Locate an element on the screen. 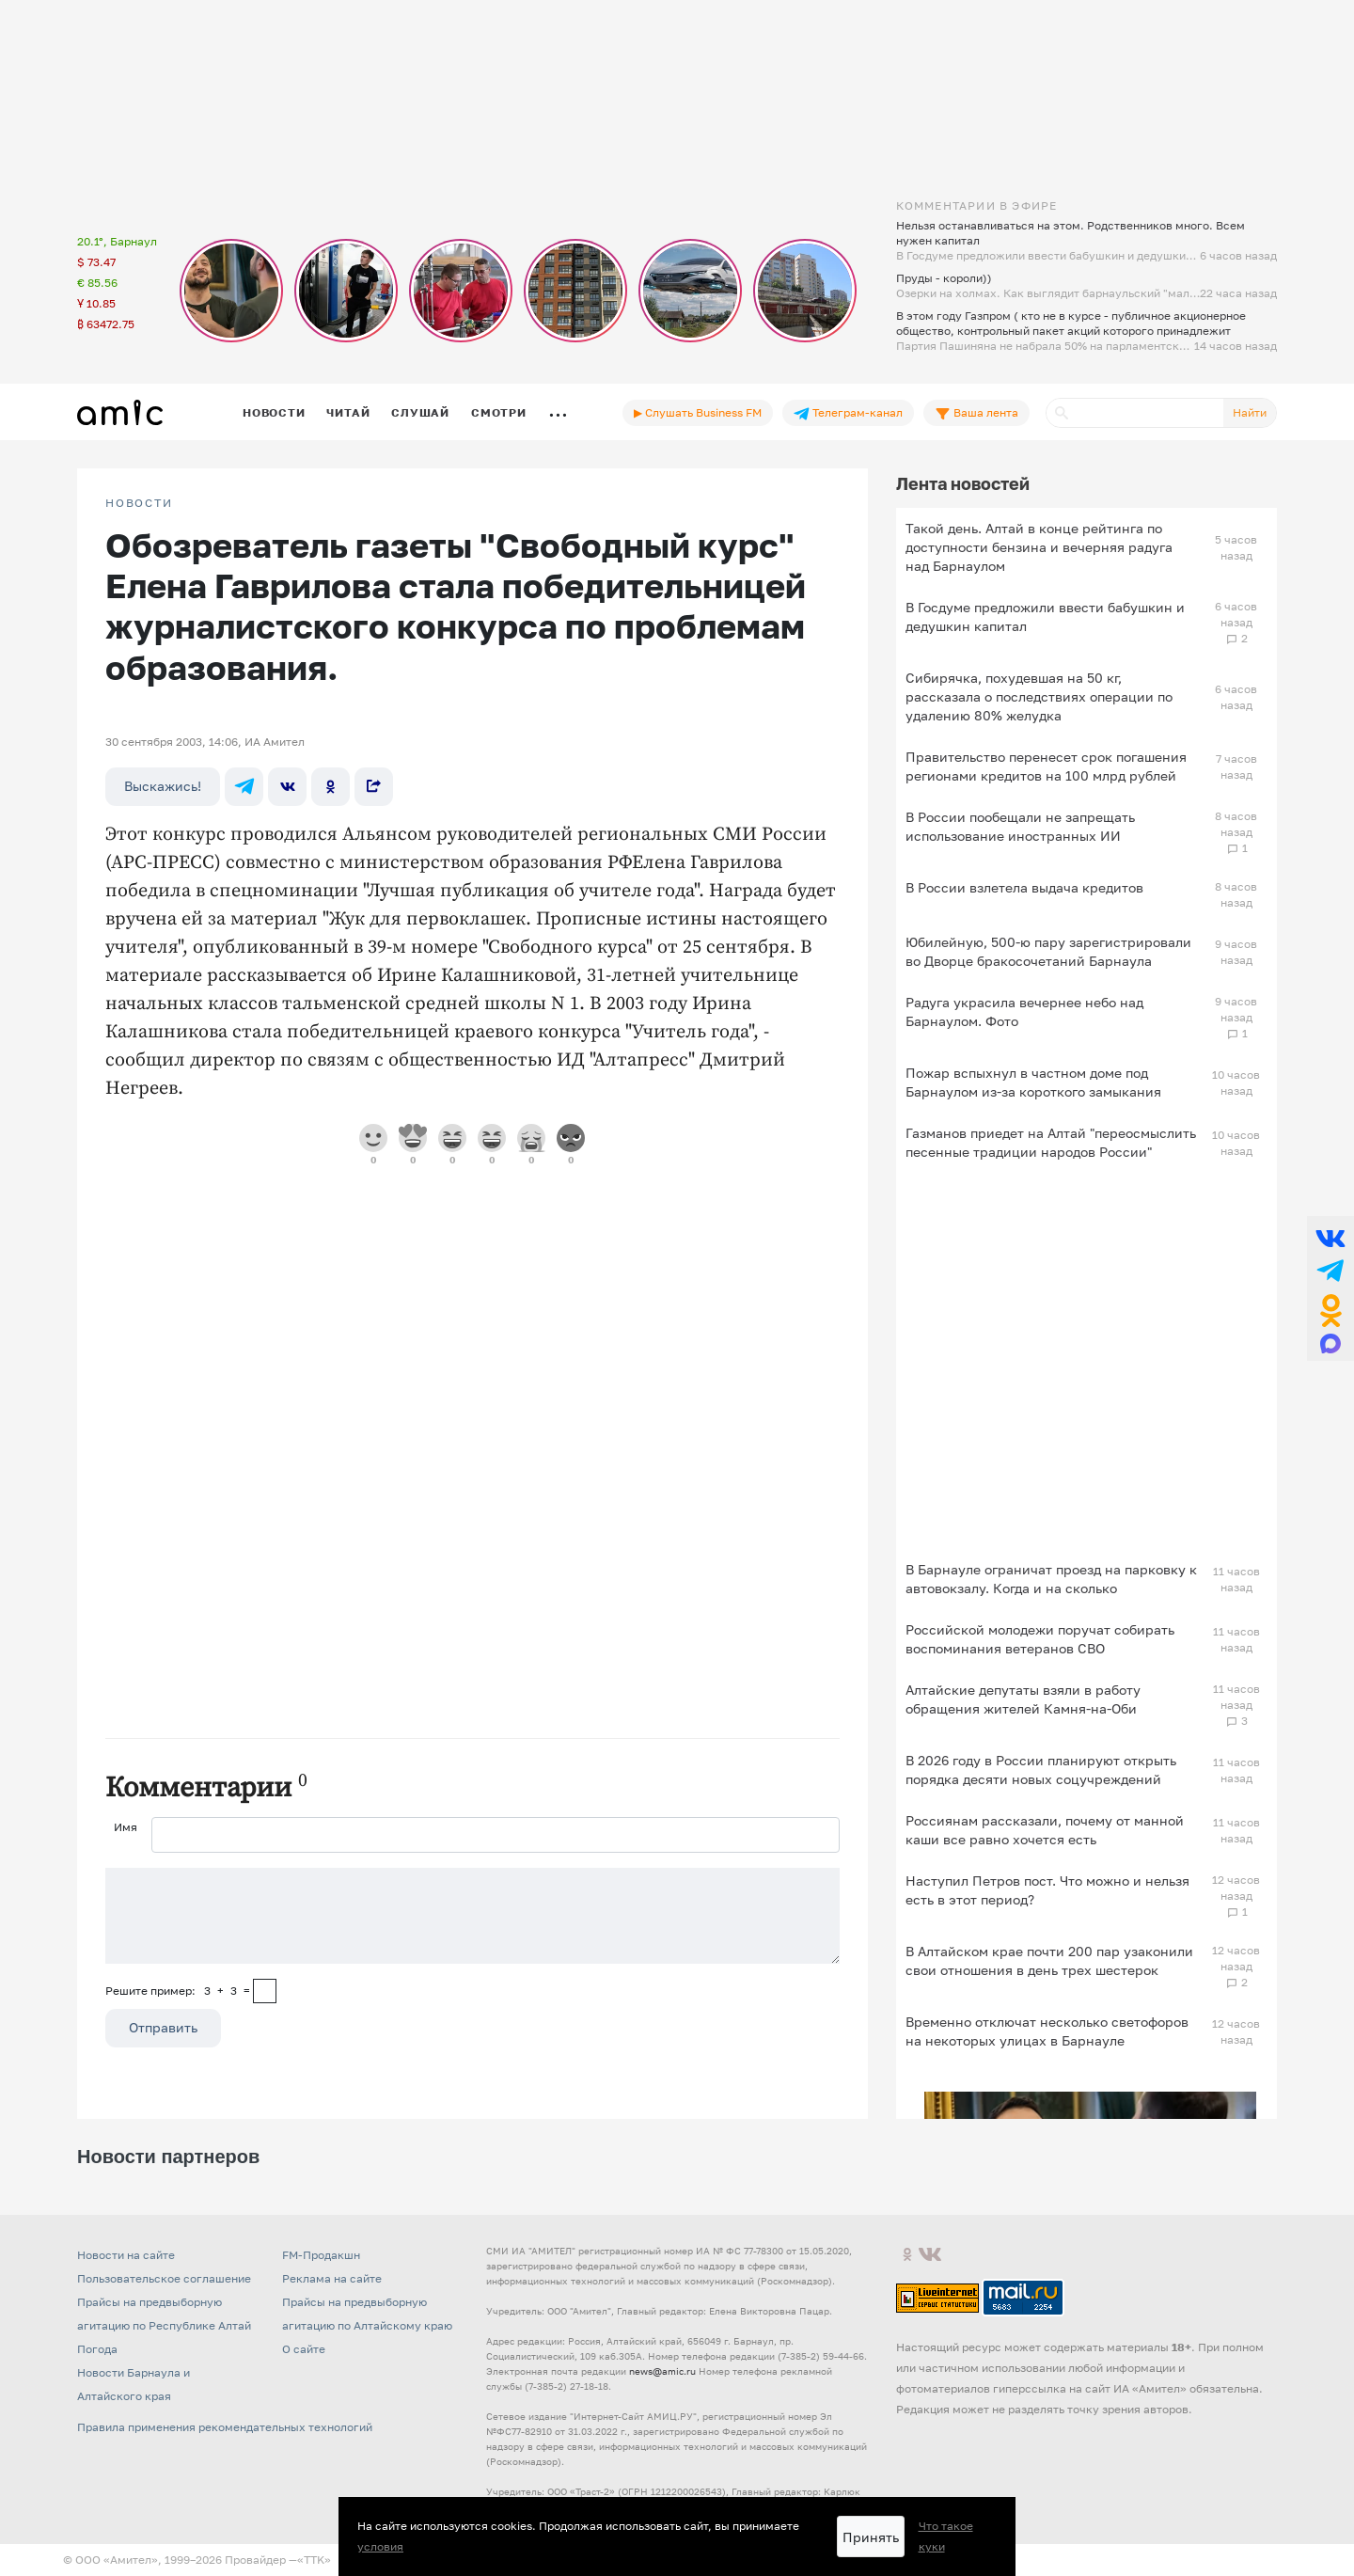  Смотри is located at coordinates (499, 412).